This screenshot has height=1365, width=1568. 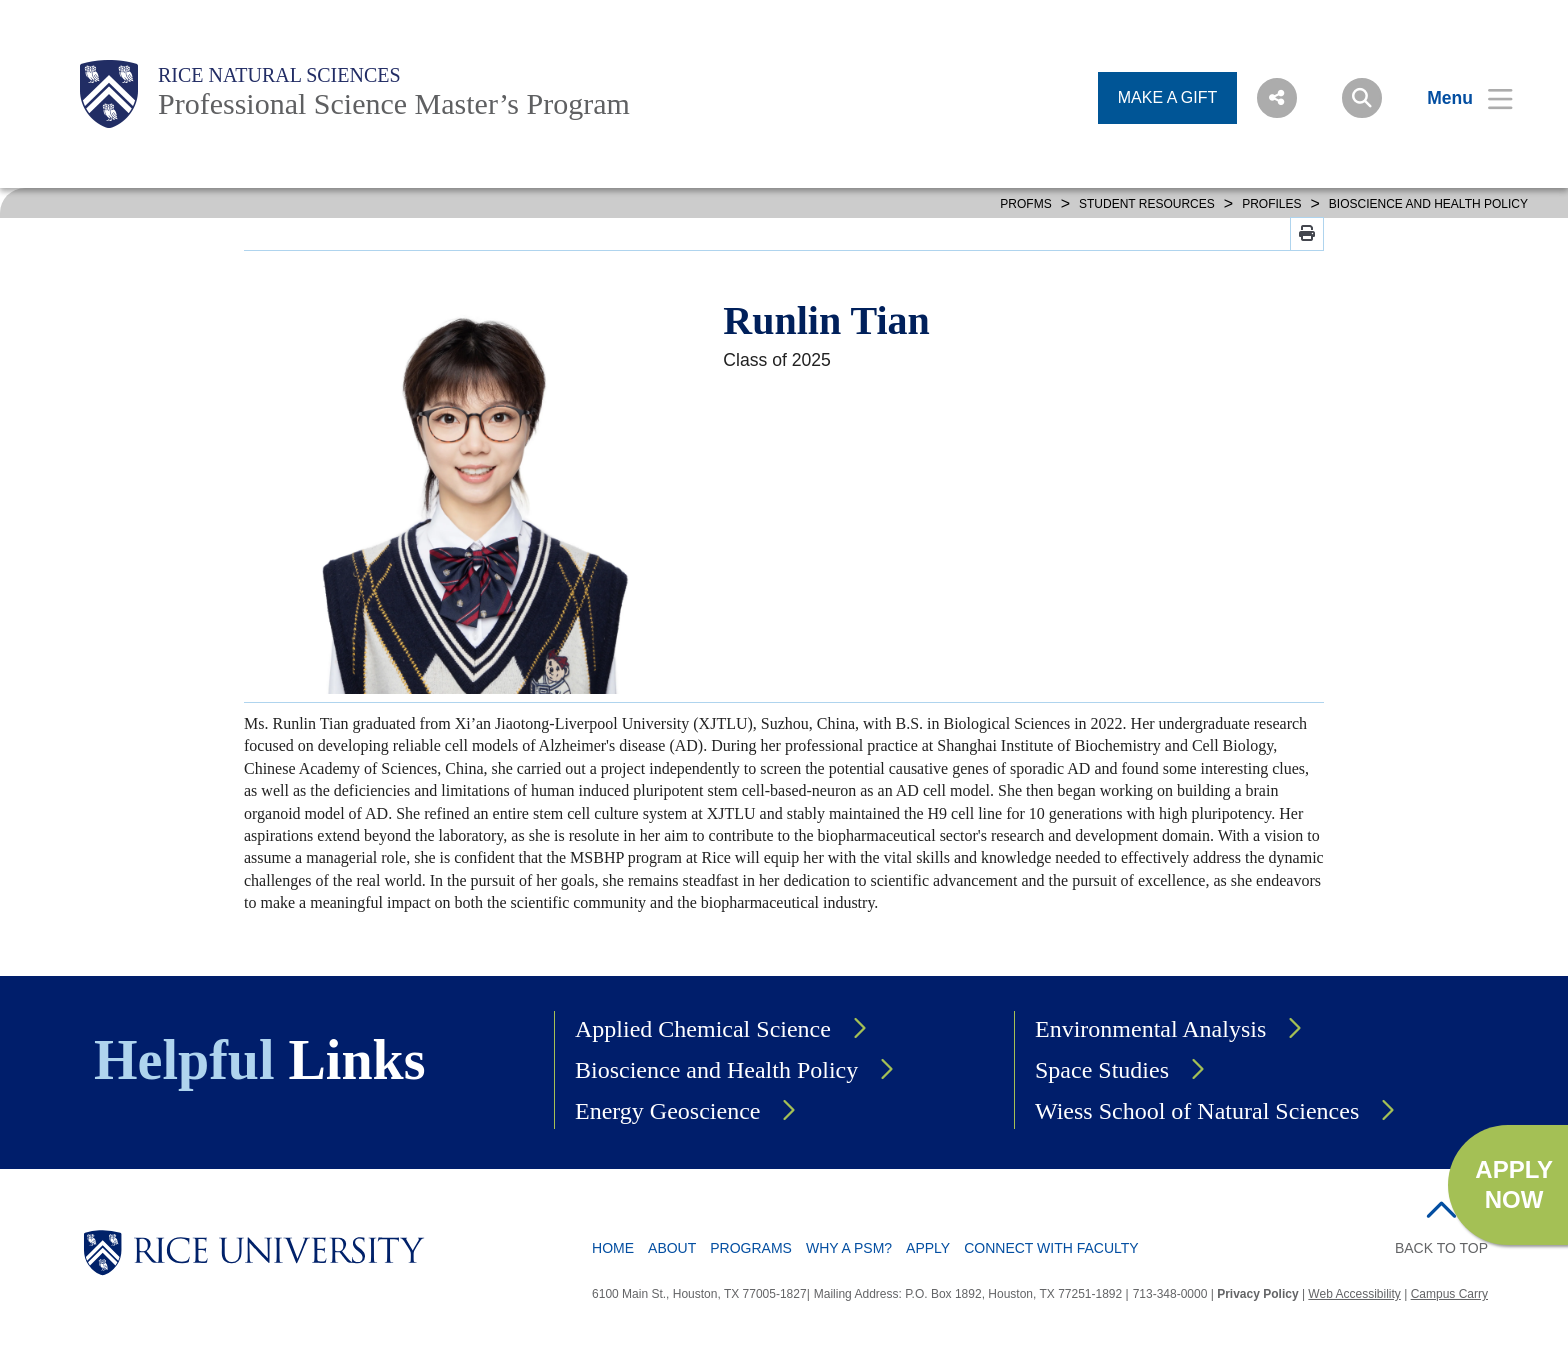 What do you see at coordinates (1257, 1294) in the screenshot?
I see `Privacy Policy` at bounding box center [1257, 1294].